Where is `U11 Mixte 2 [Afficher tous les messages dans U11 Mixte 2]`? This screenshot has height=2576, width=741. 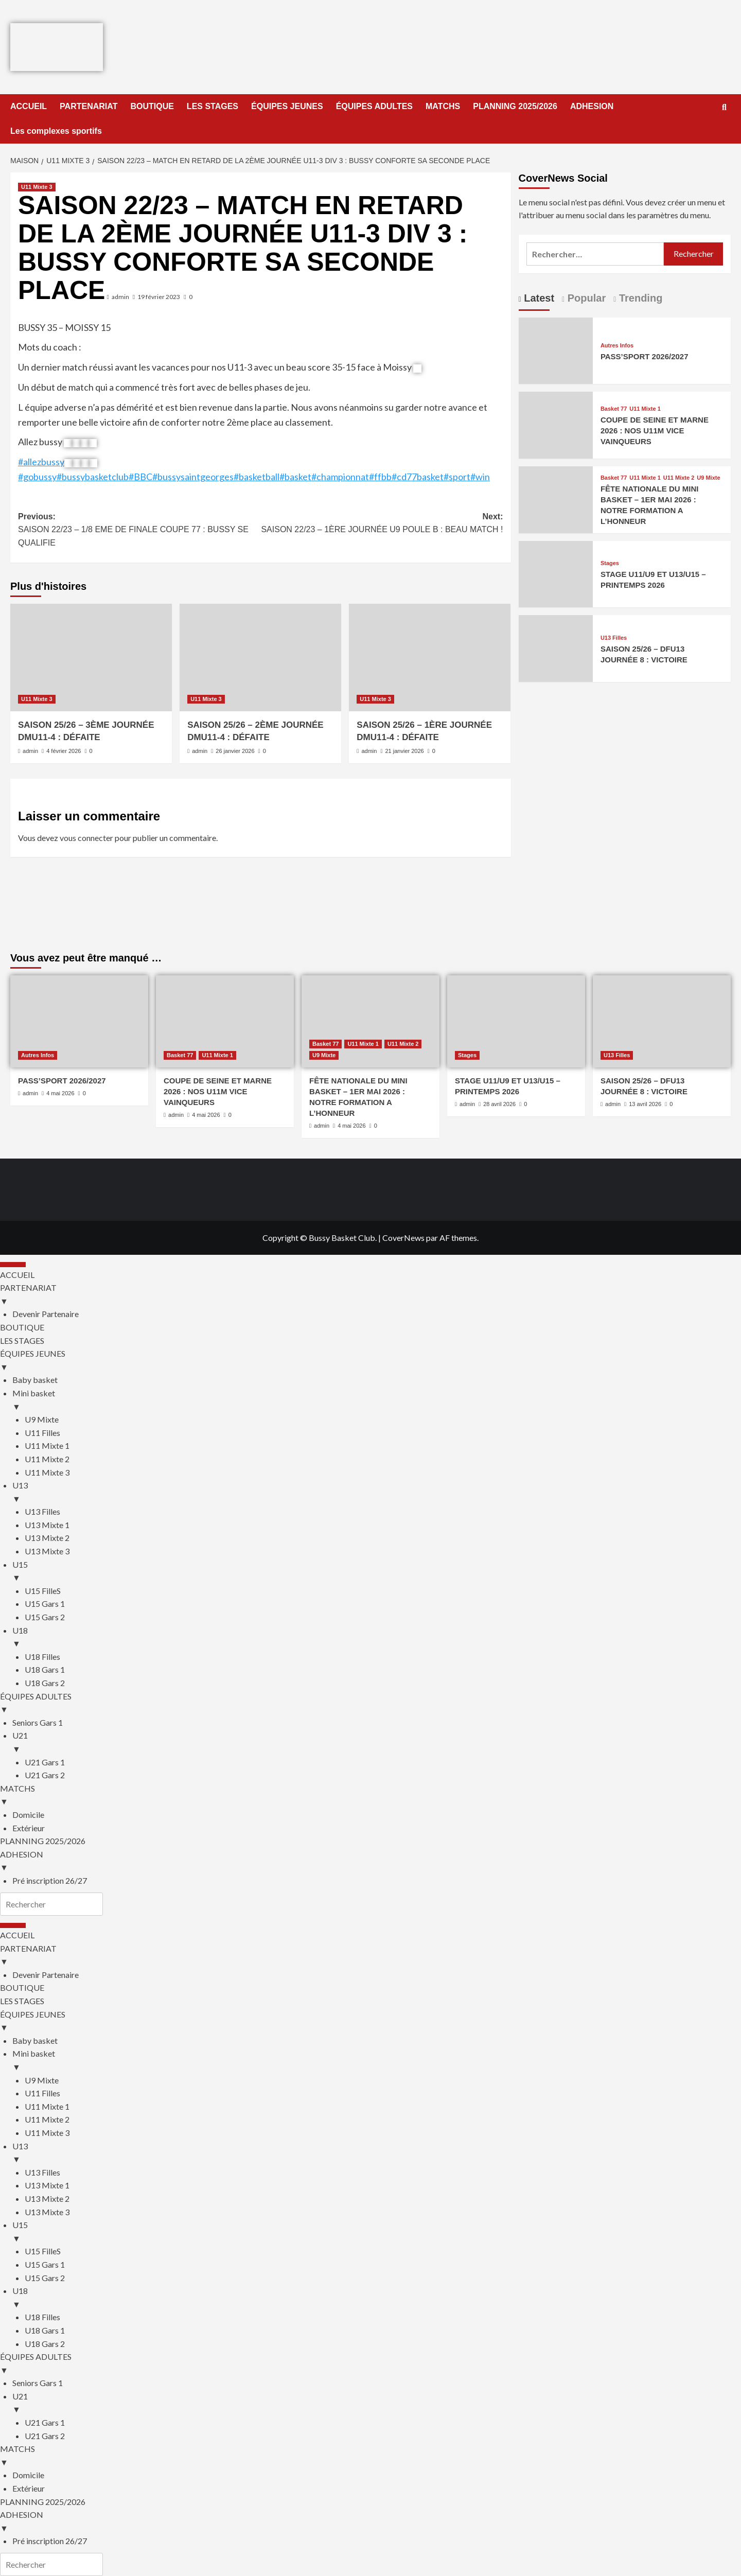
U11 Mixte 2 [Afficher tous les messages dans U11 Mixte 2] is located at coordinates (679, 478).